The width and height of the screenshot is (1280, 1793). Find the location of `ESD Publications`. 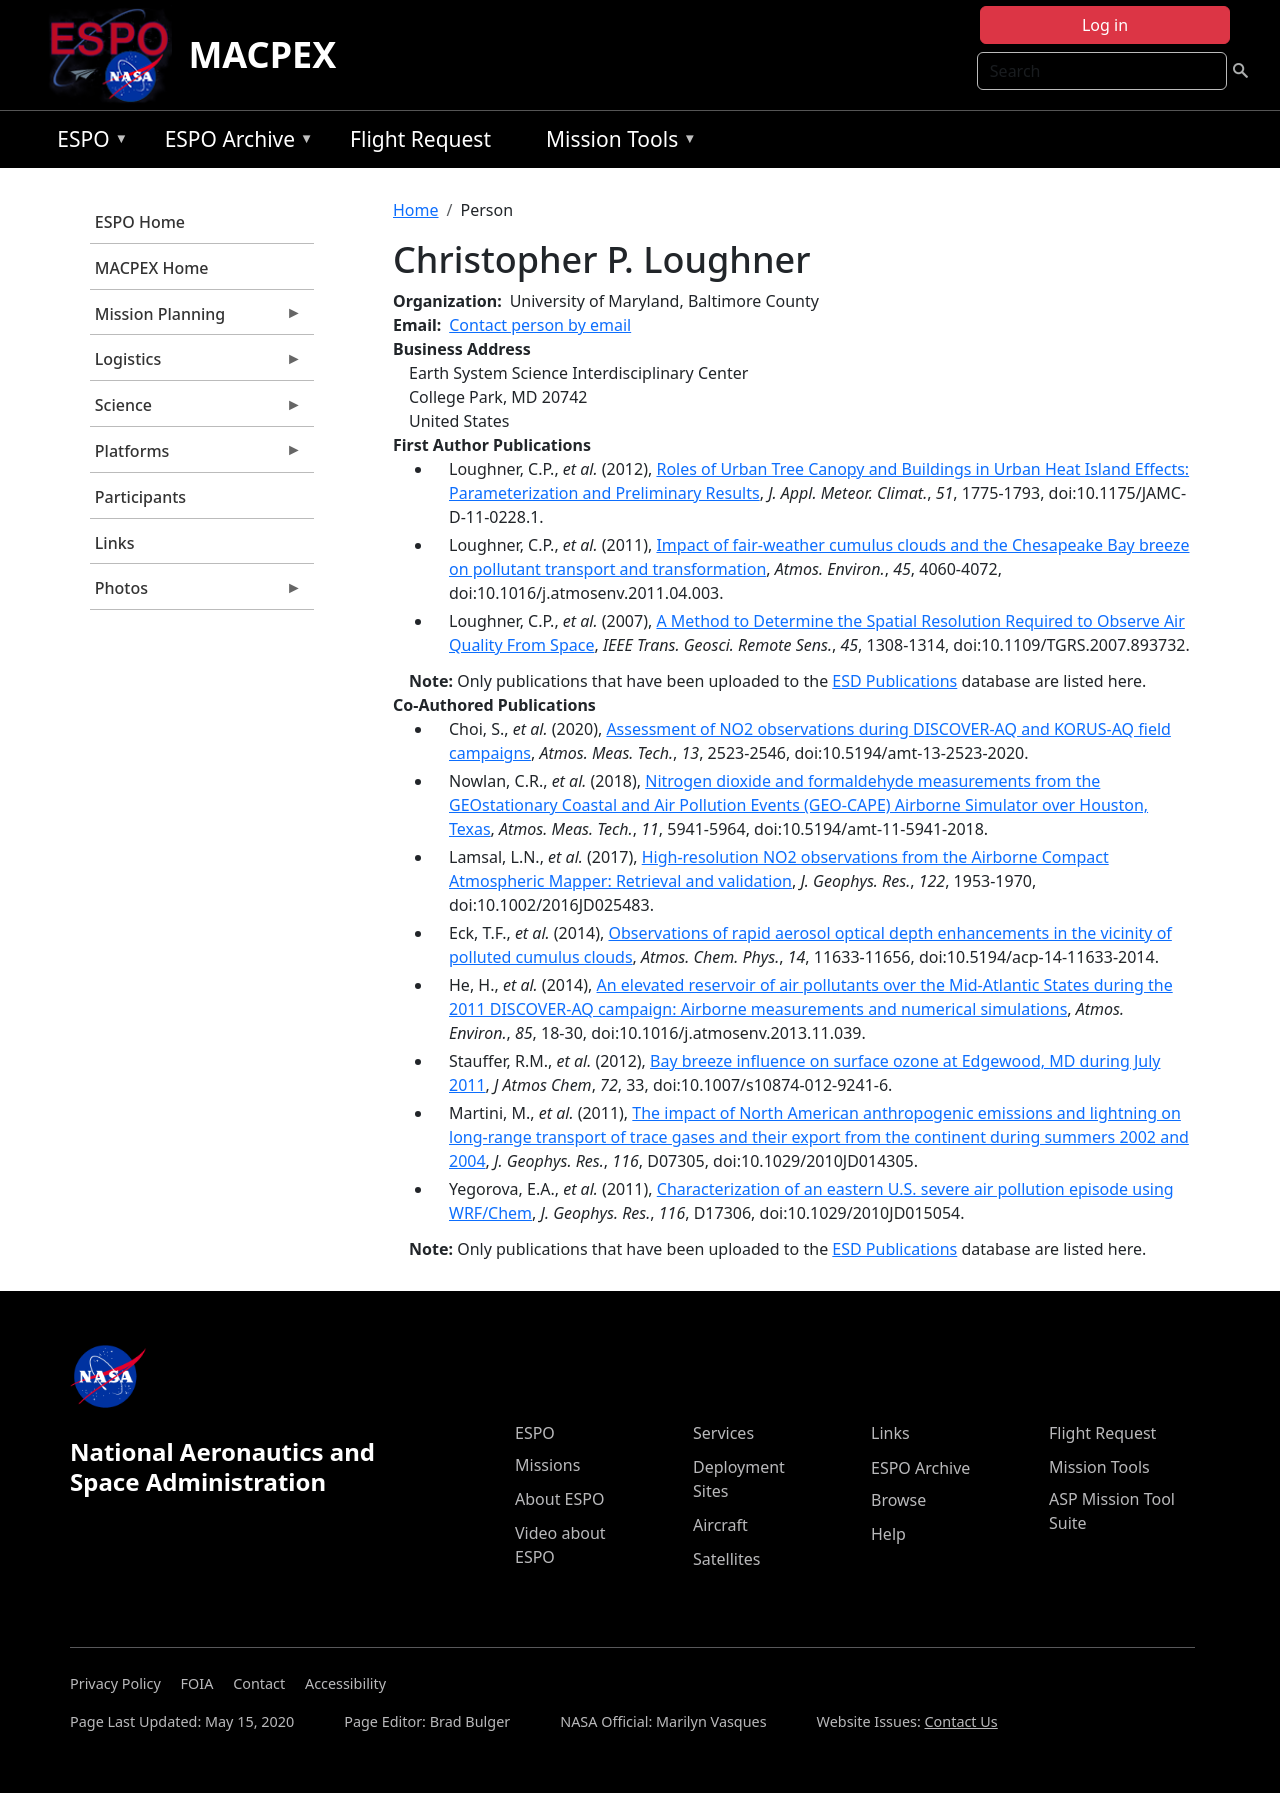

ESD Publications is located at coordinates (894, 681).